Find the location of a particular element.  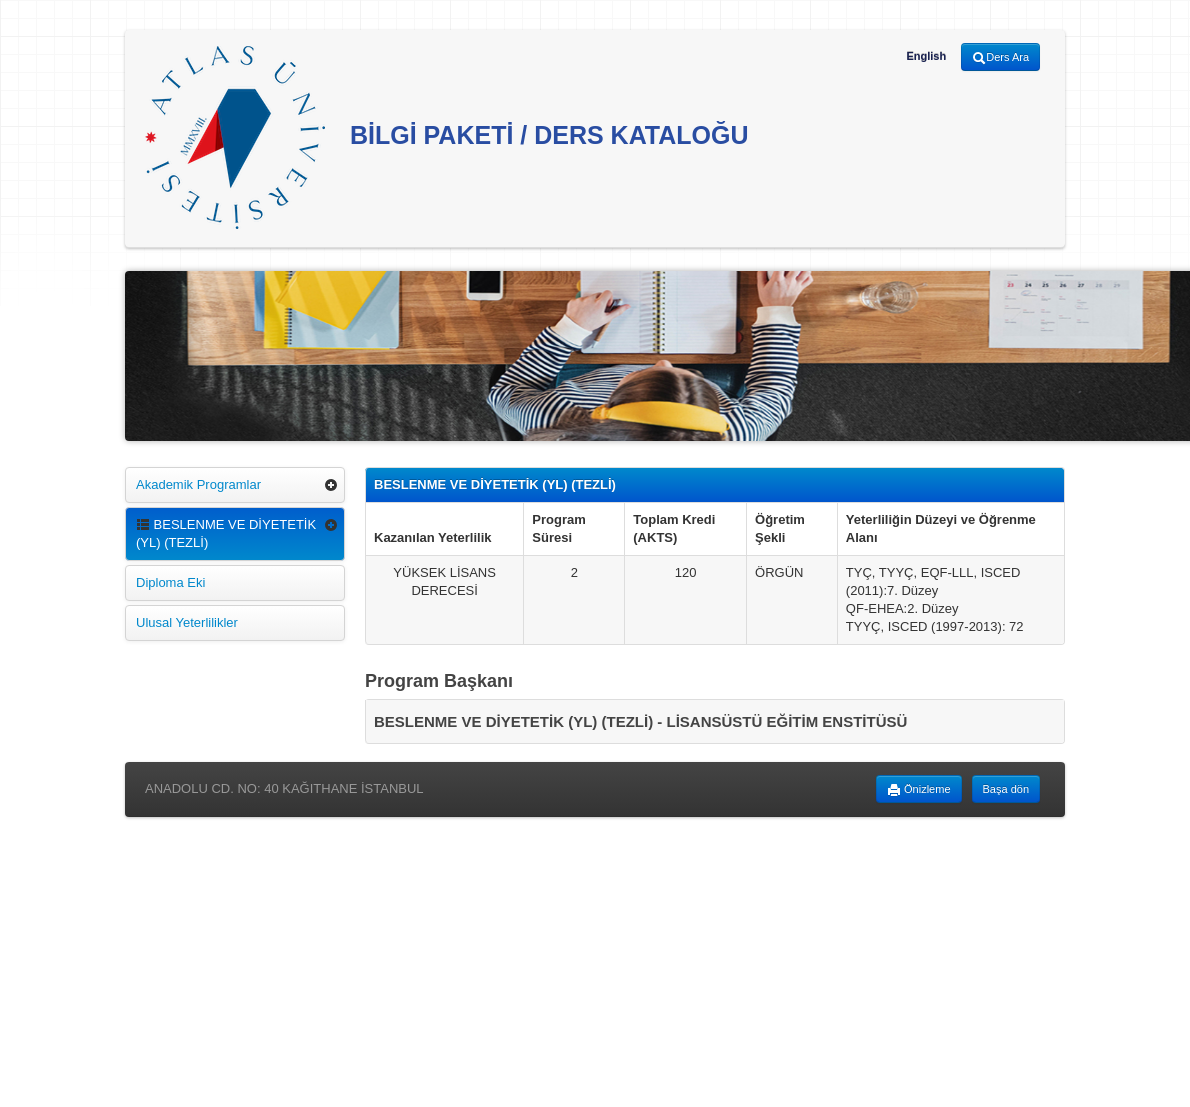

BİLGİ PAKETİ / DERS KATALOĞU is located at coordinates (447, 137).